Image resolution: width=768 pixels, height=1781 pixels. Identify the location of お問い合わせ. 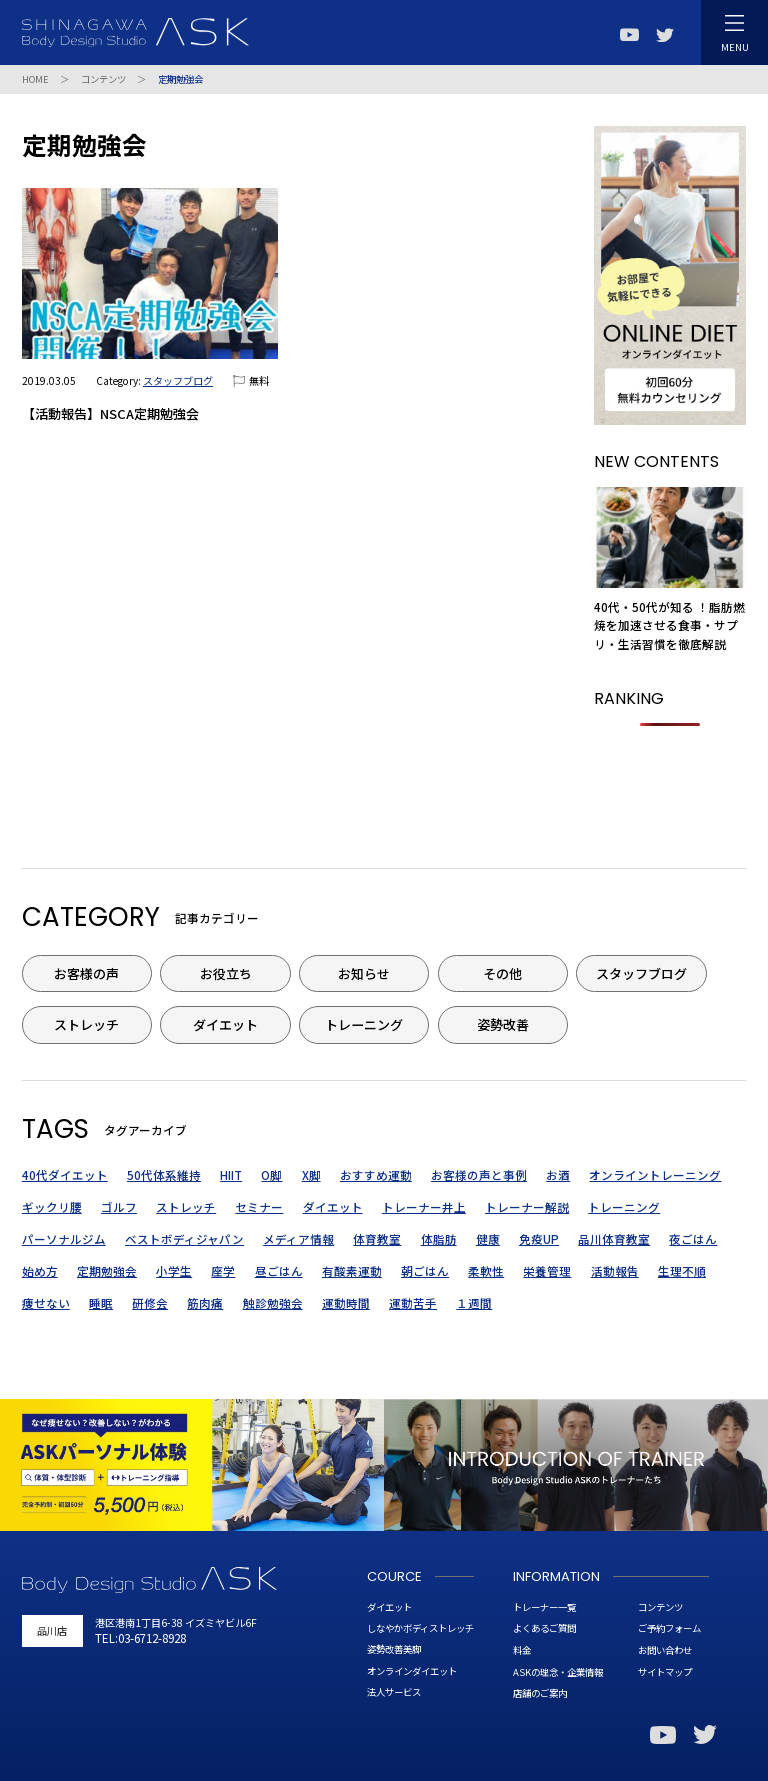
(665, 1650).